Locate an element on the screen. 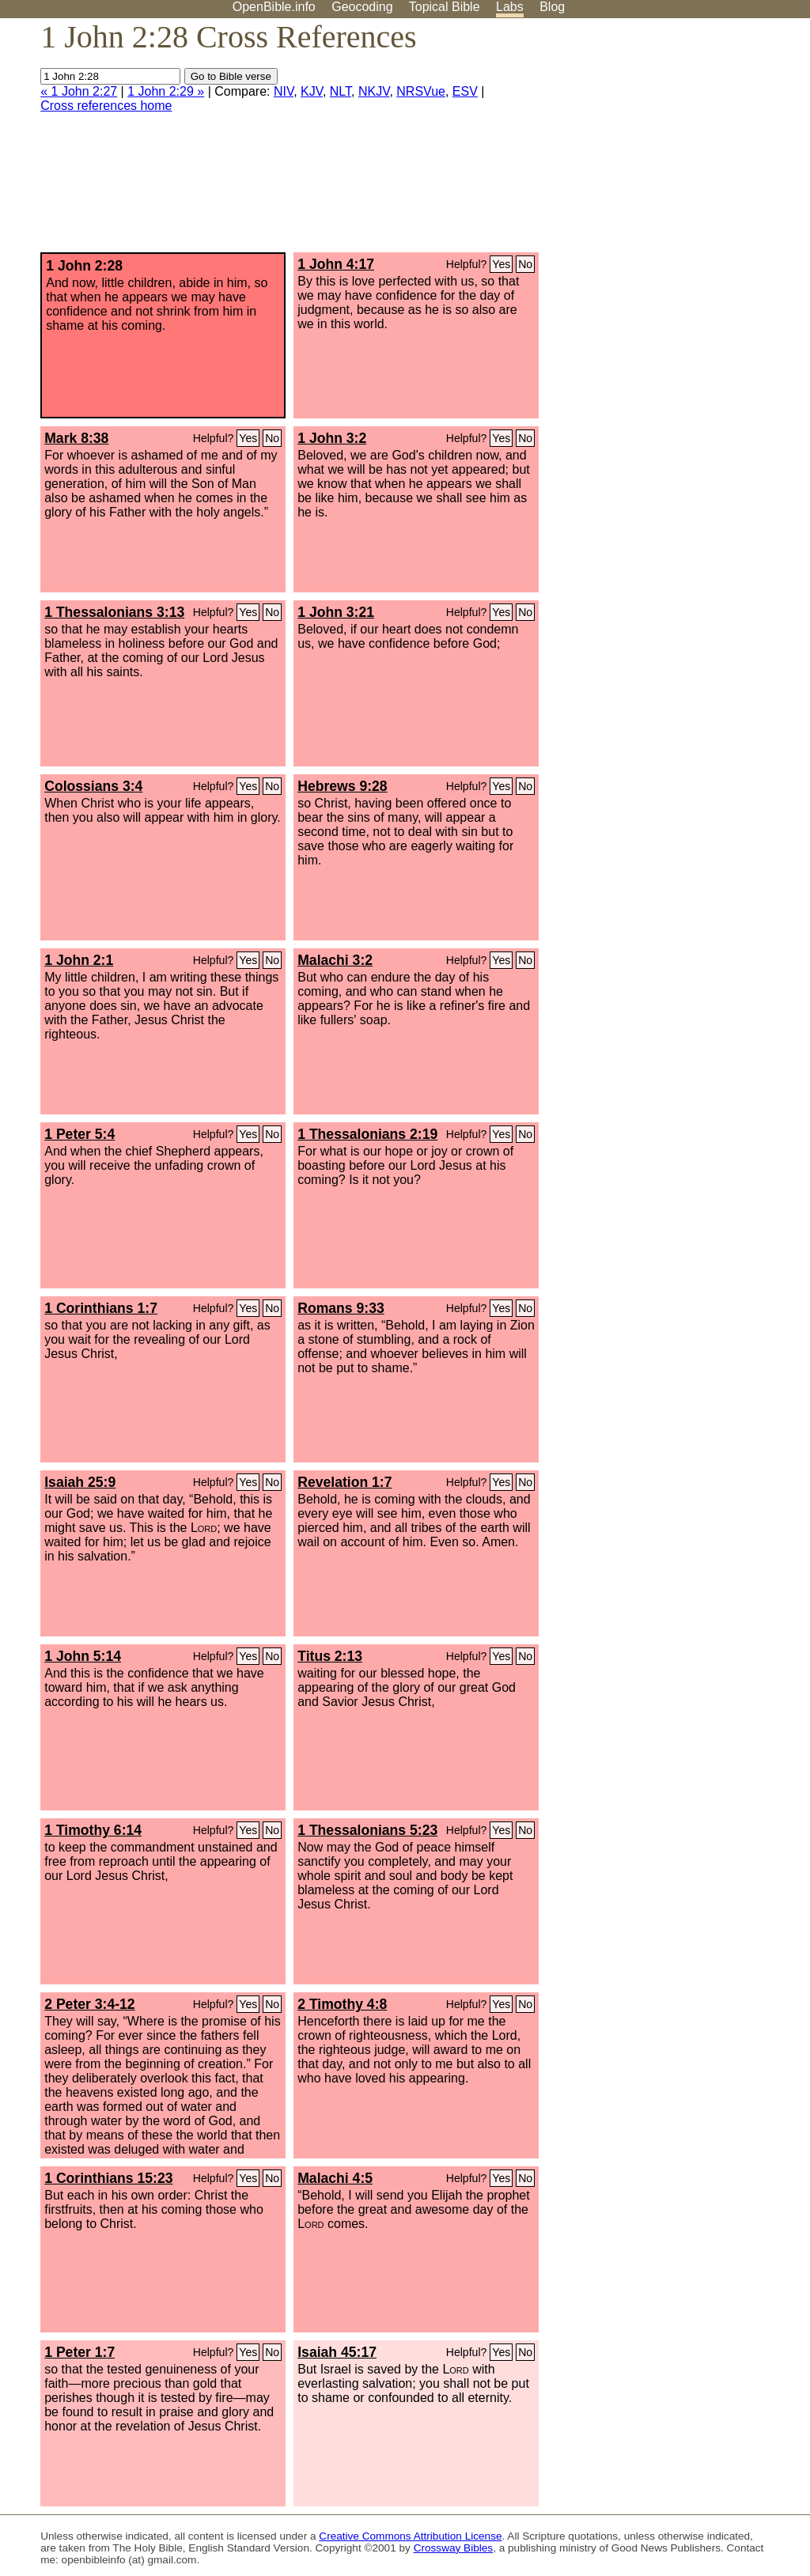 The height and width of the screenshot is (2576, 810). « 1 John 2:27 is located at coordinates (78, 91).